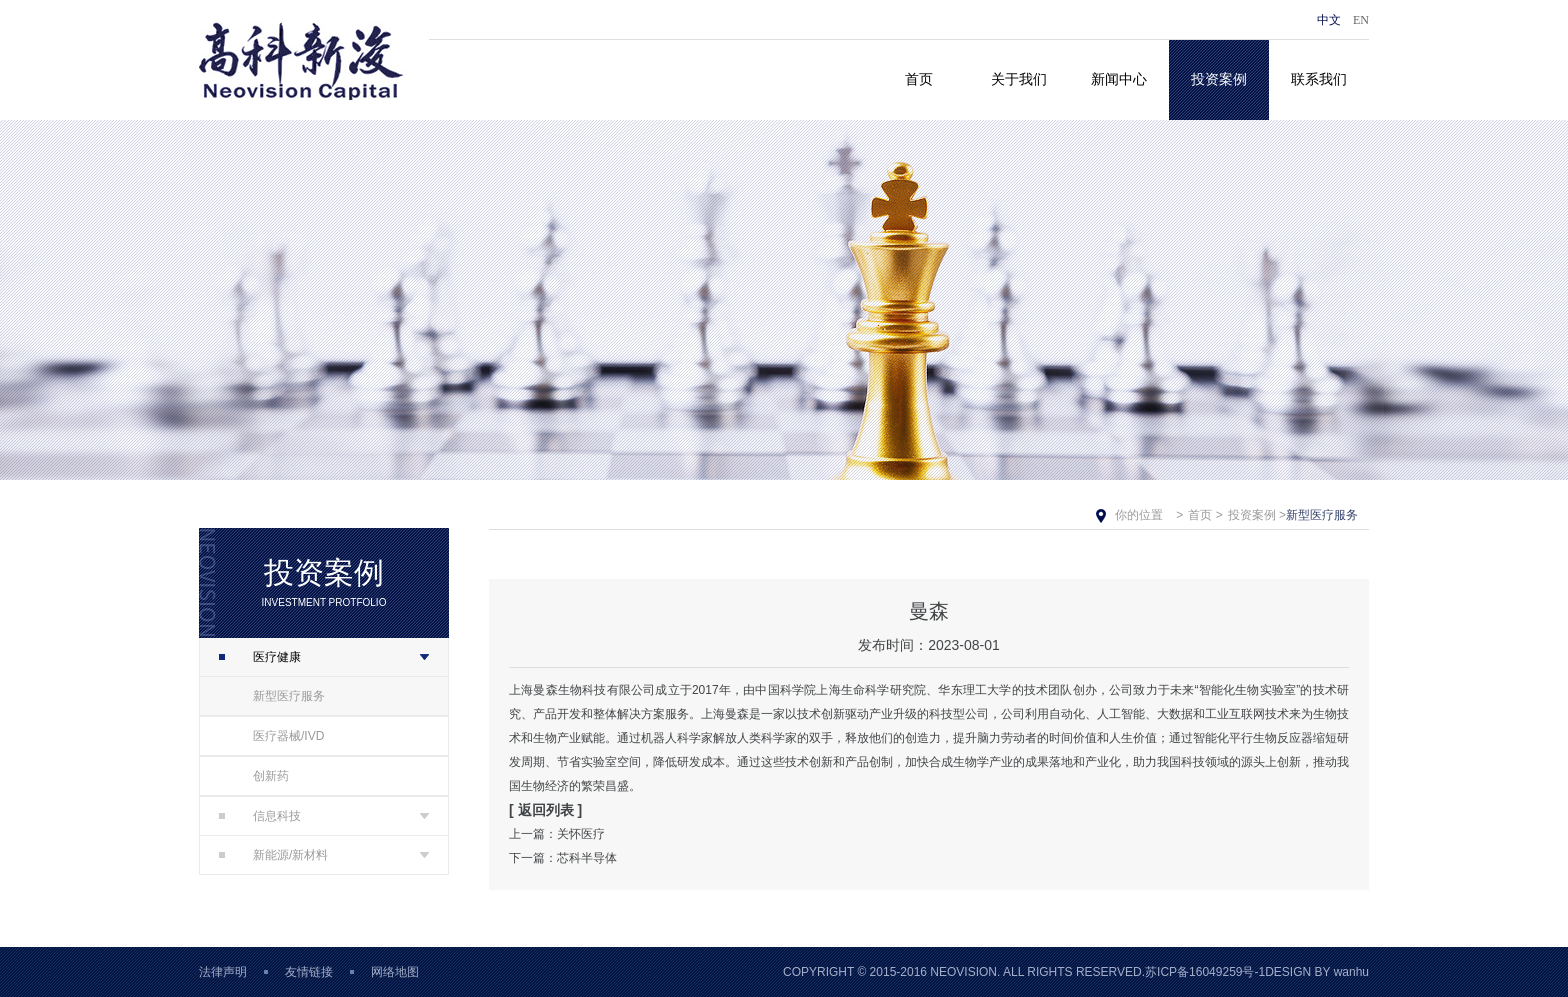  What do you see at coordinates (273, 855) in the screenshot?
I see `新能源/新材料` at bounding box center [273, 855].